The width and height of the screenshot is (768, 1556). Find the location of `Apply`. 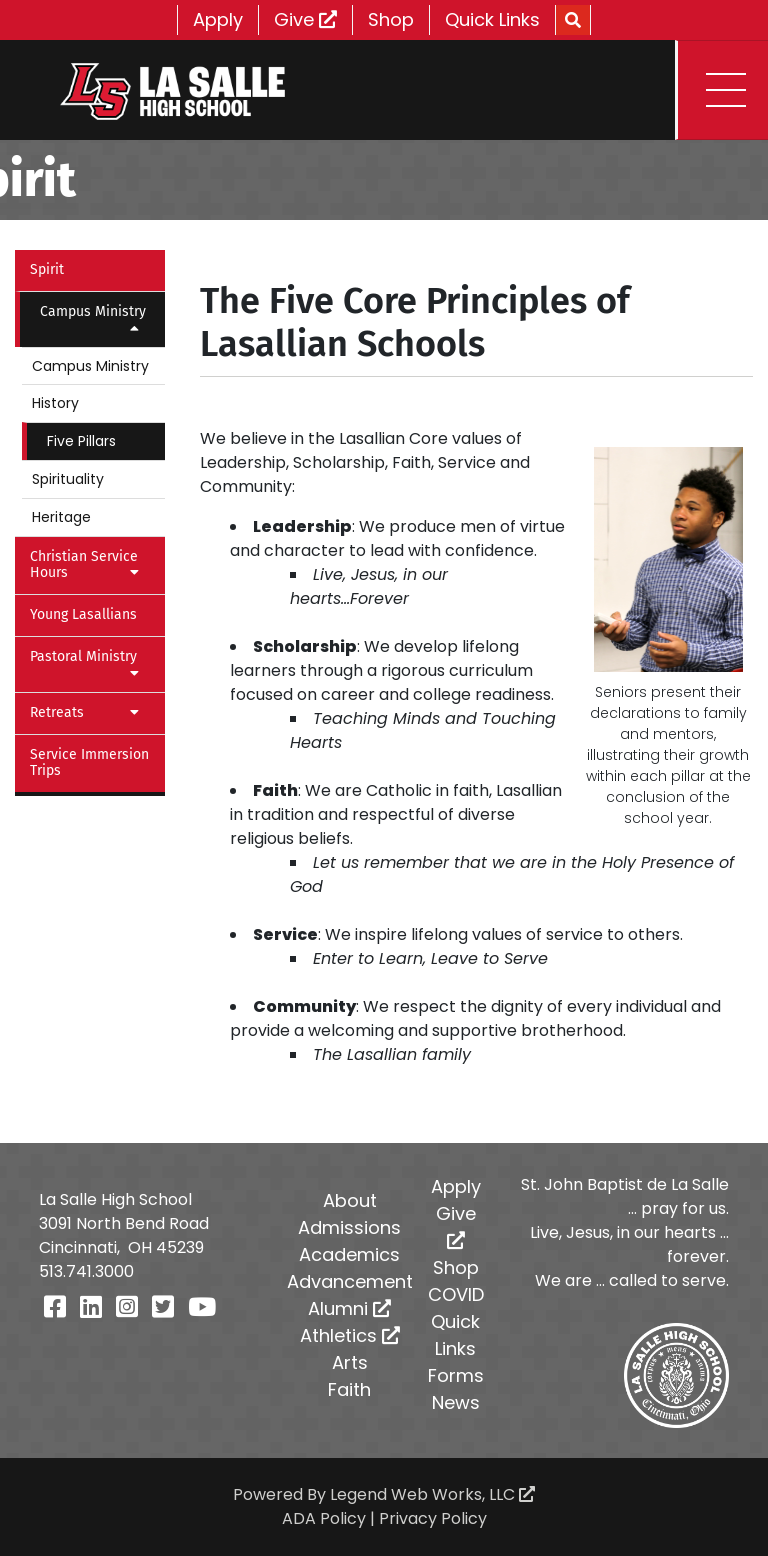

Apply is located at coordinates (218, 19).